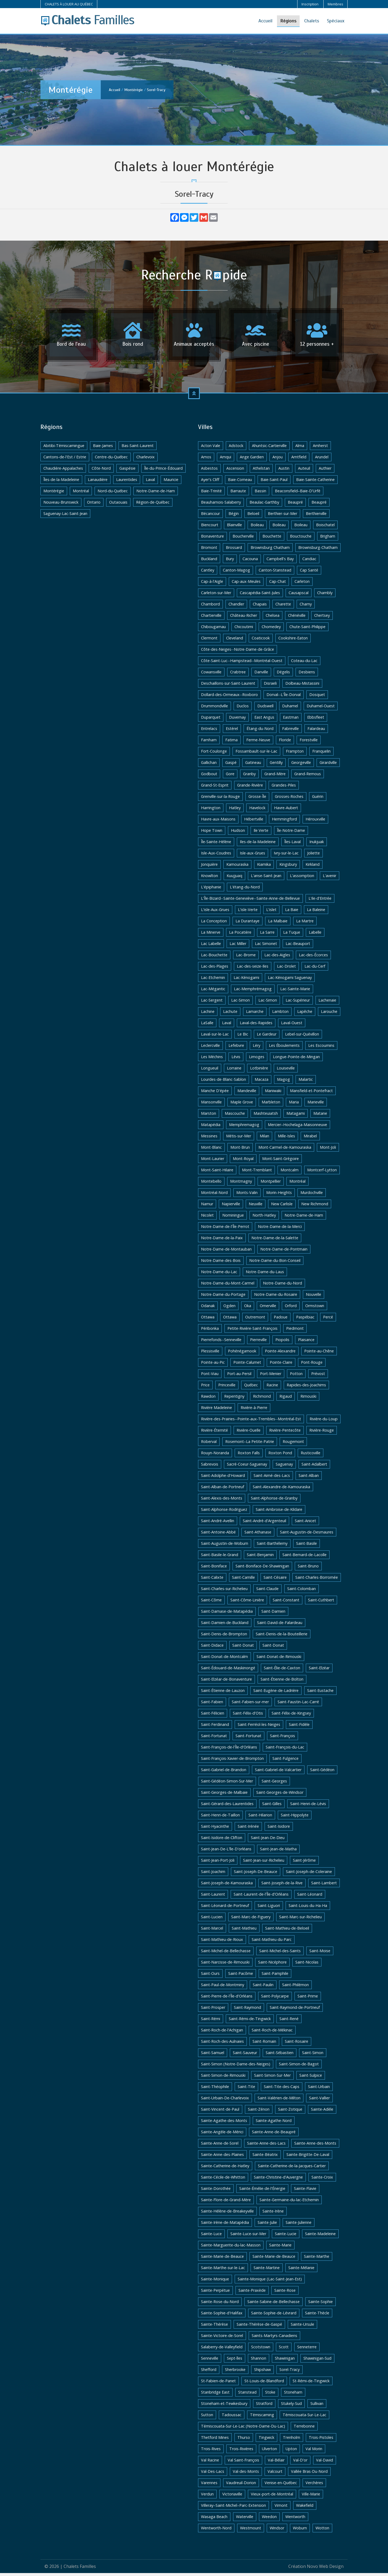  Describe the element at coordinates (311, 21) in the screenshot. I see `Chalets` at that location.